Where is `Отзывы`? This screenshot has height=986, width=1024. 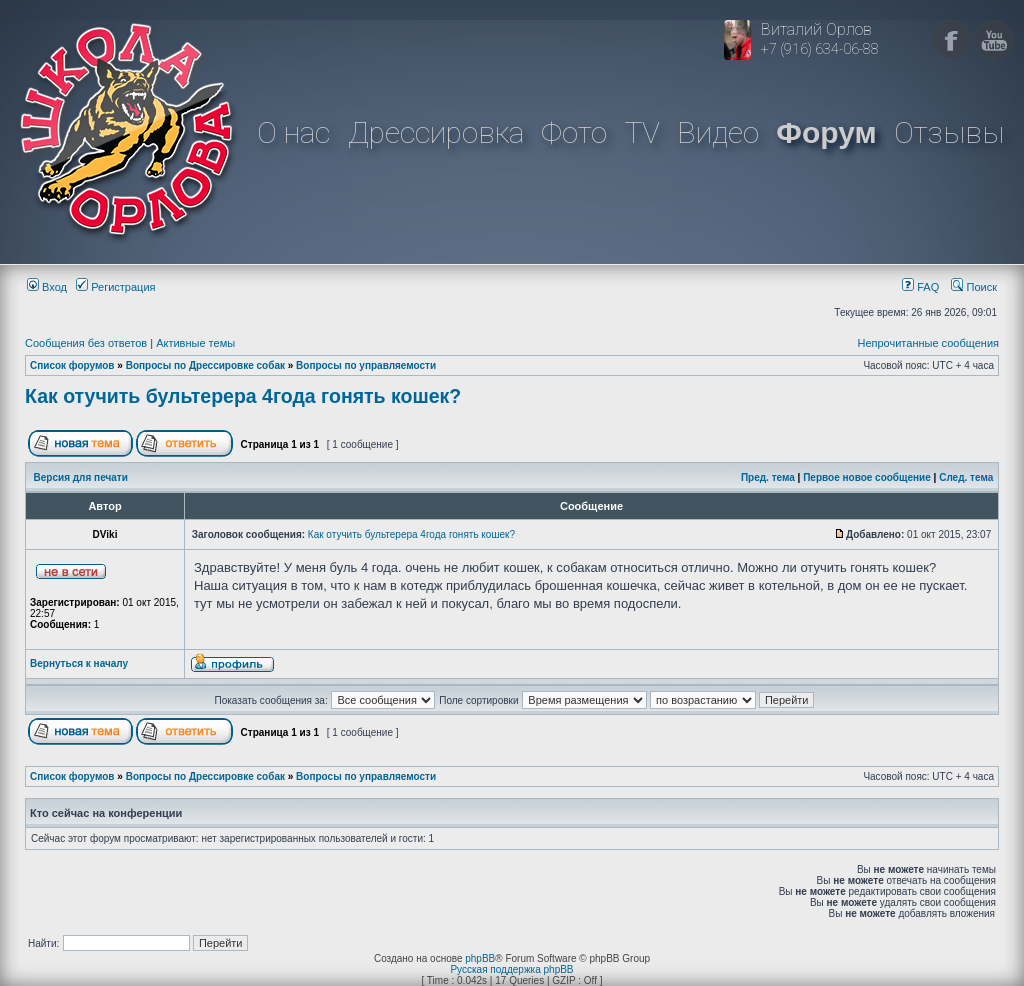
Отзывы is located at coordinates (949, 132).